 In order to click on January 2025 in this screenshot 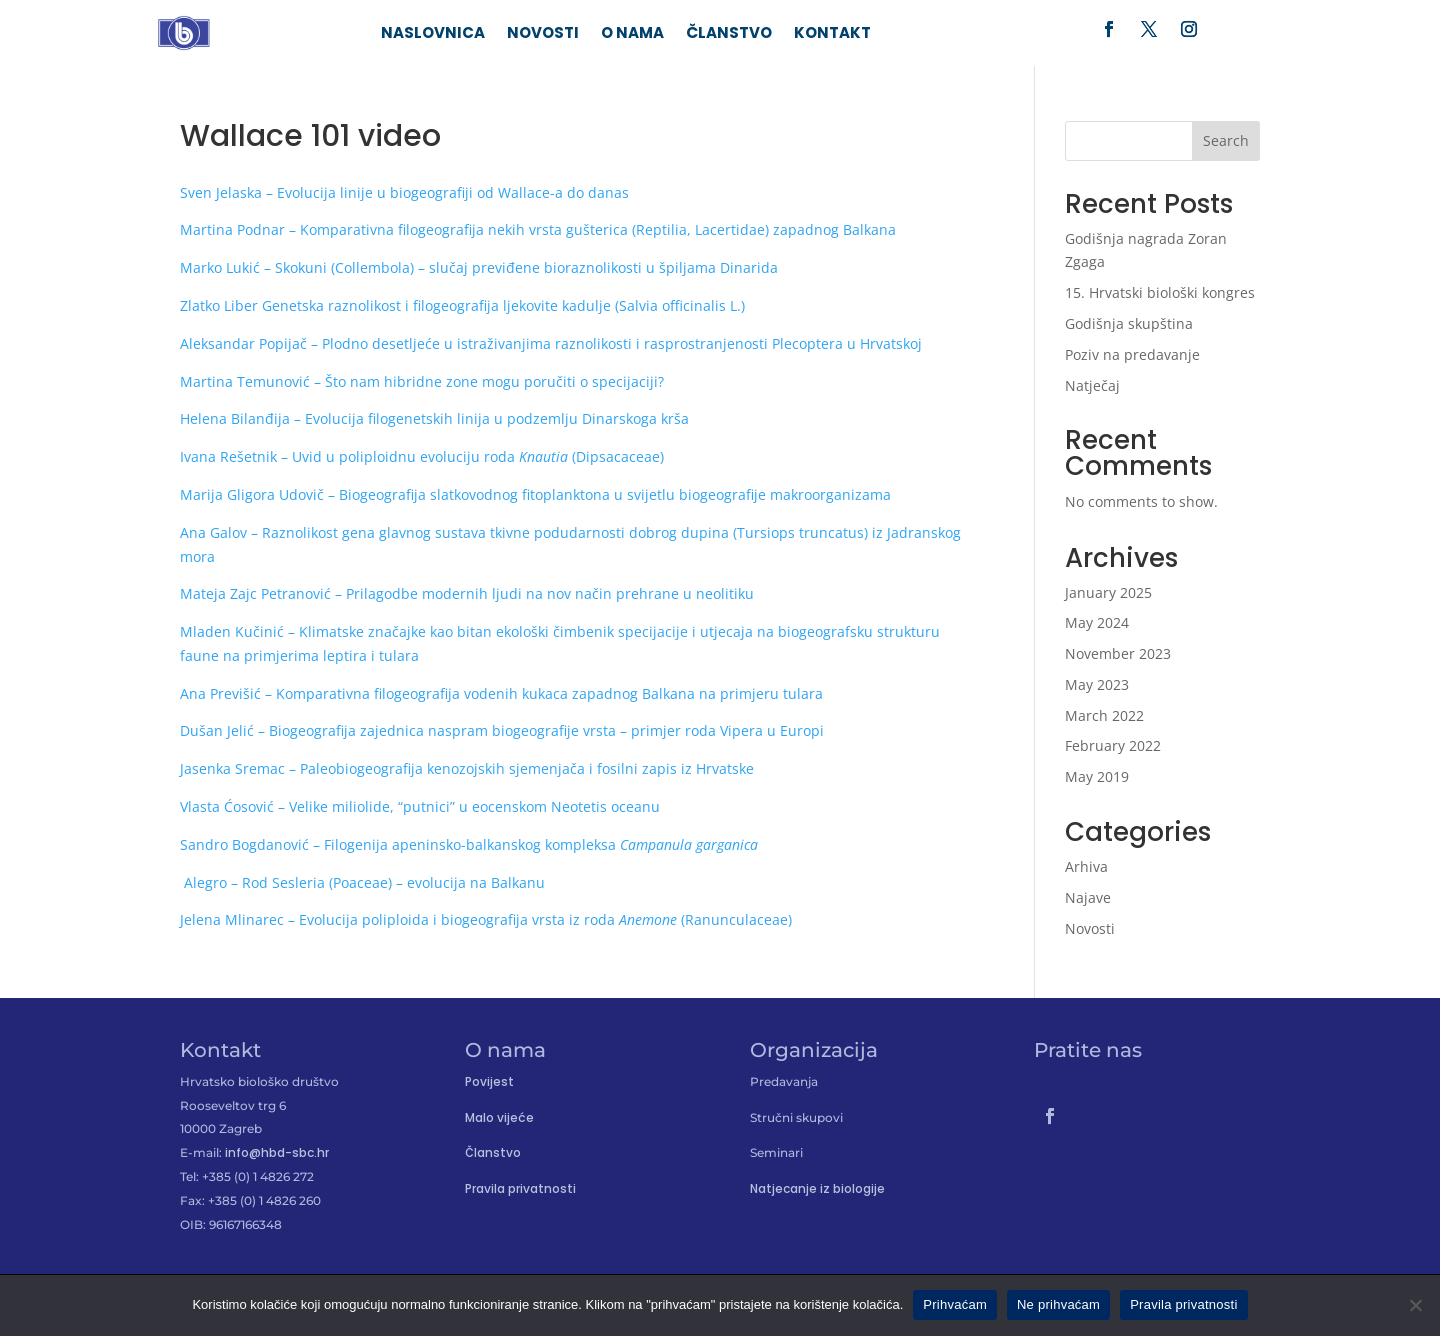, I will do `click(1108, 595)`.